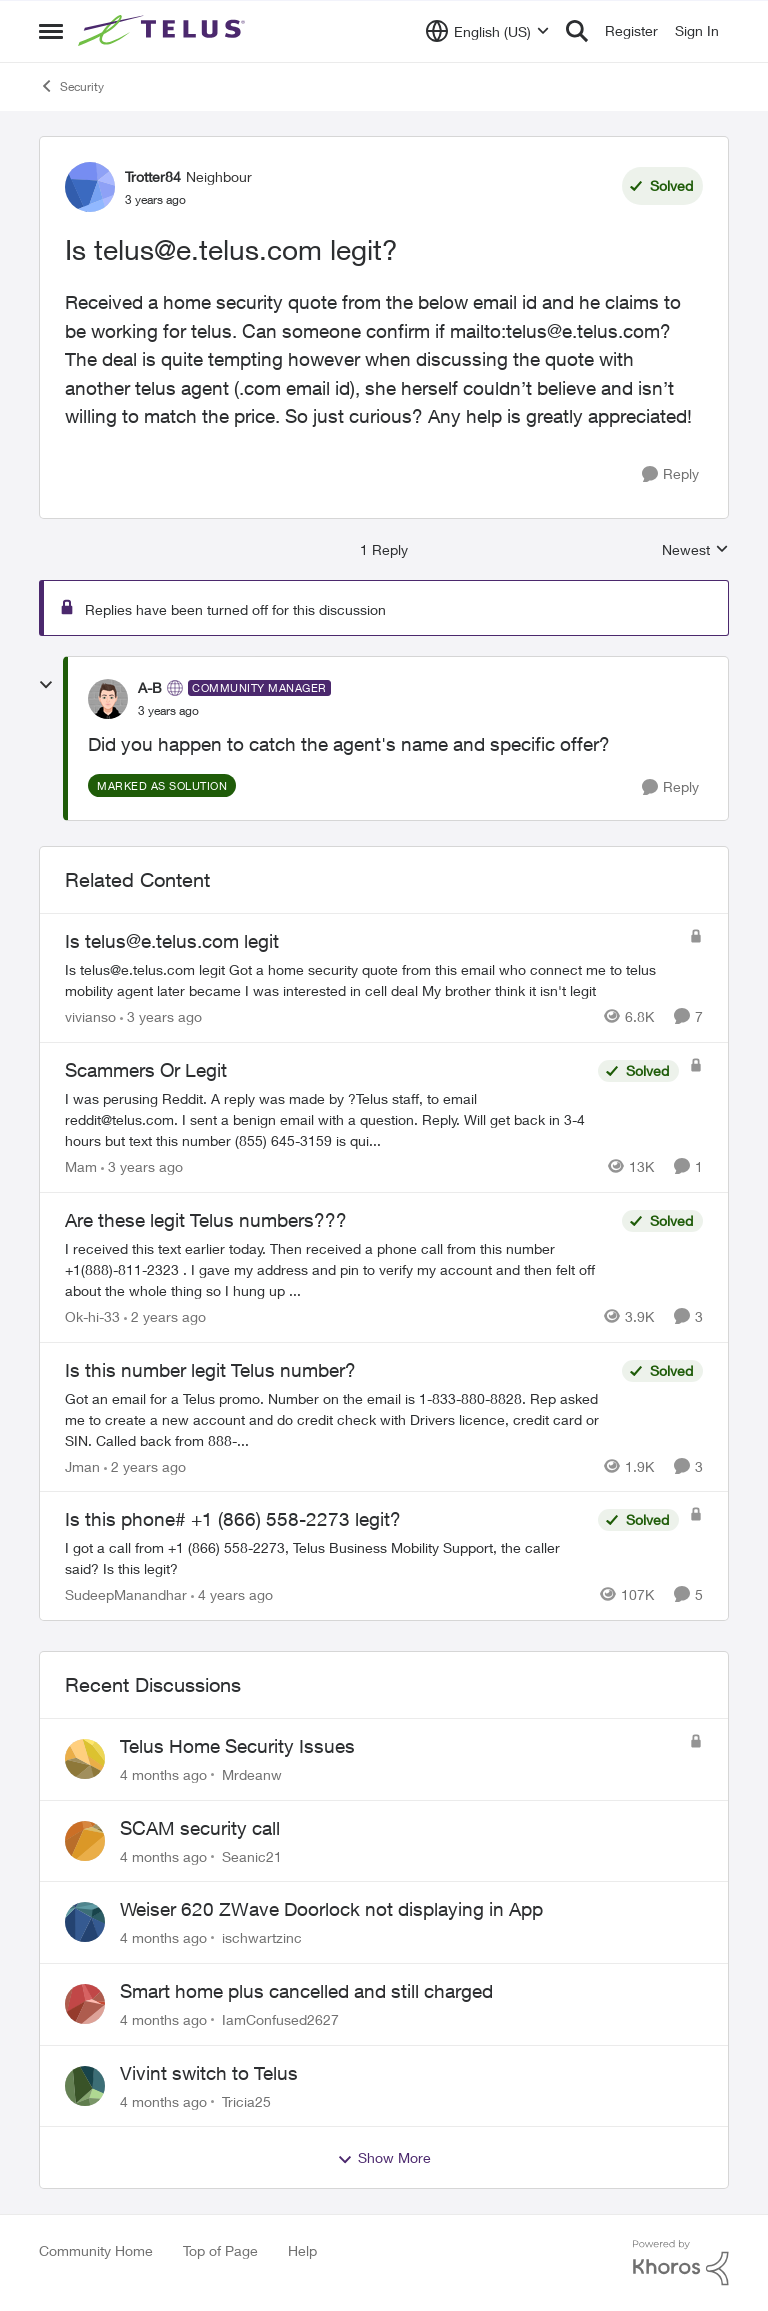 The height and width of the screenshot is (2311, 768). What do you see at coordinates (85, 1922) in the screenshot?
I see `[View Profile: ischwartzinc]` at bounding box center [85, 1922].